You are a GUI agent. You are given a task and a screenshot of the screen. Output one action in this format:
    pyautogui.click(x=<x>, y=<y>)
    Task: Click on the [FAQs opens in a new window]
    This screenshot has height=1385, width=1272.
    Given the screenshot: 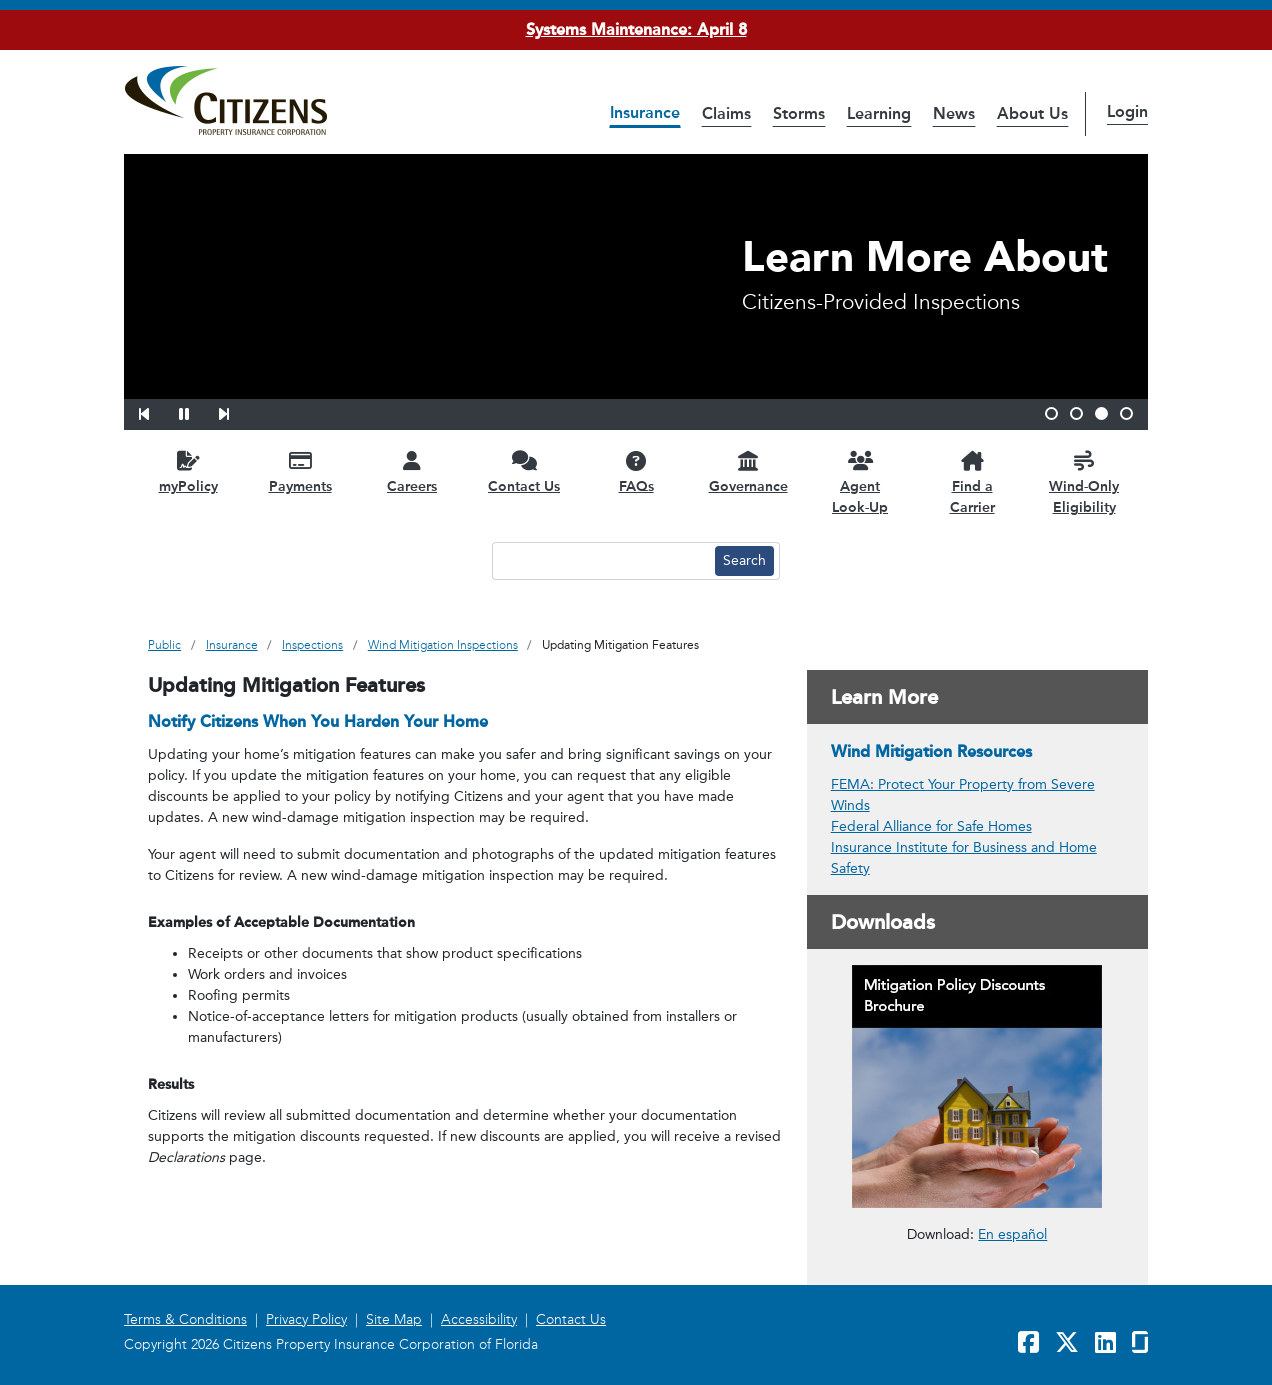 What is the action you would take?
    pyautogui.click(x=636, y=471)
    